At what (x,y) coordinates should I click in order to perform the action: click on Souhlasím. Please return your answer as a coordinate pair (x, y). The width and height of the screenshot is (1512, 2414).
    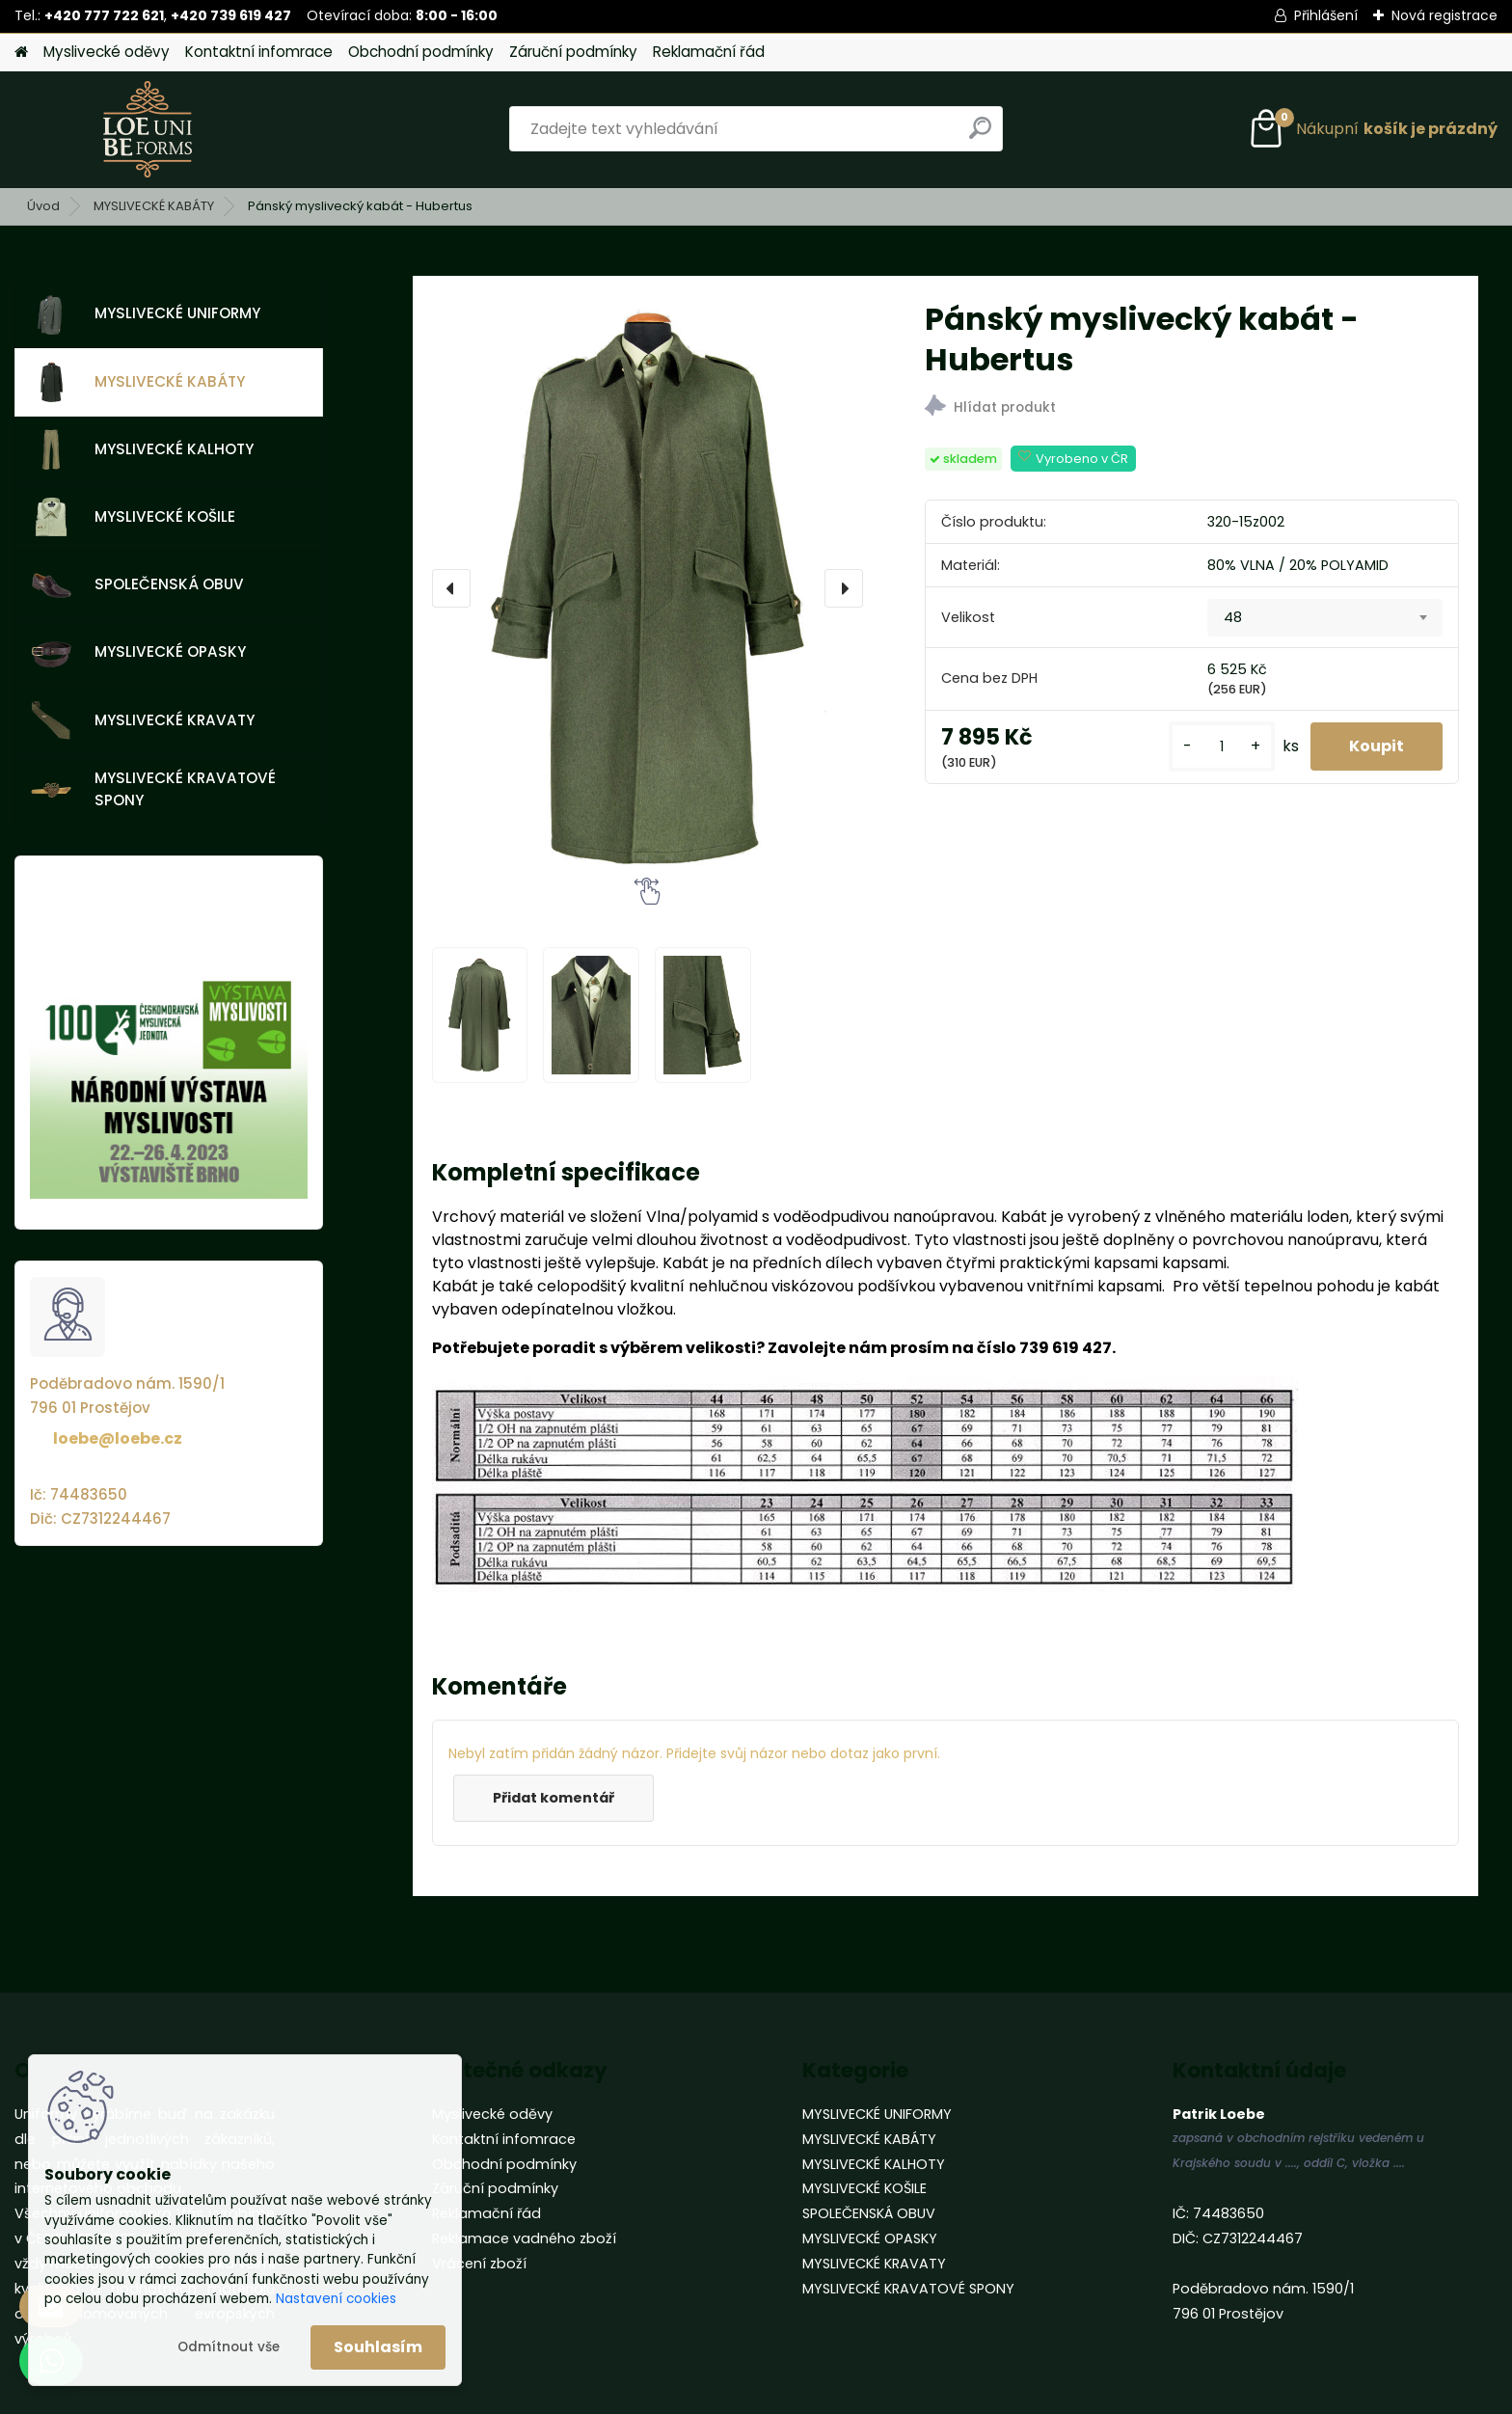
    Looking at the image, I should click on (378, 2347).